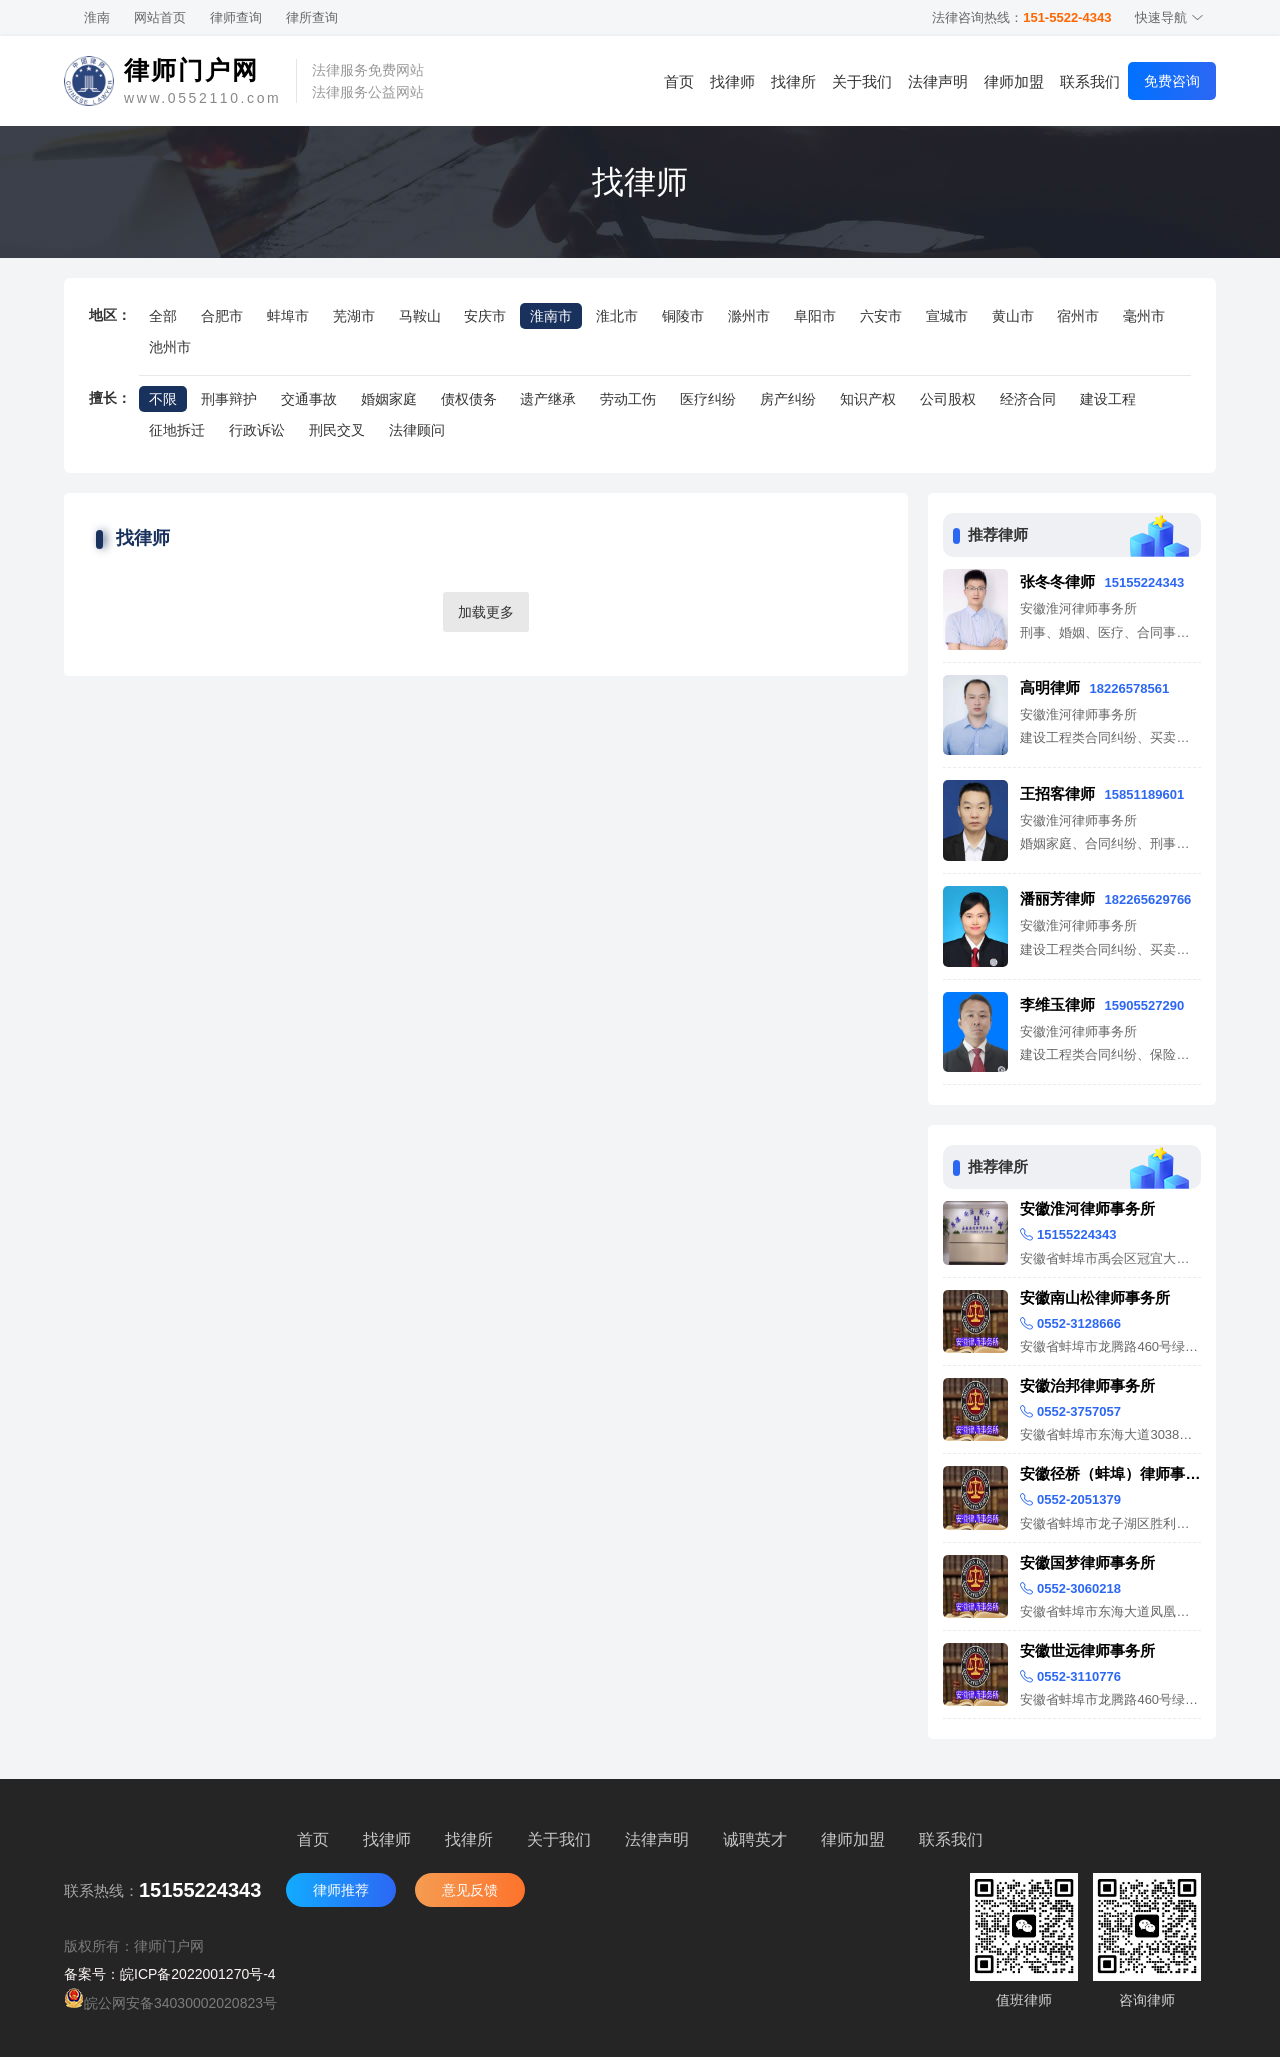 The image size is (1280, 2057). What do you see at coordinates (97, 17) in the screenshot?
I see `淮南` at bounding box center [97, 17].